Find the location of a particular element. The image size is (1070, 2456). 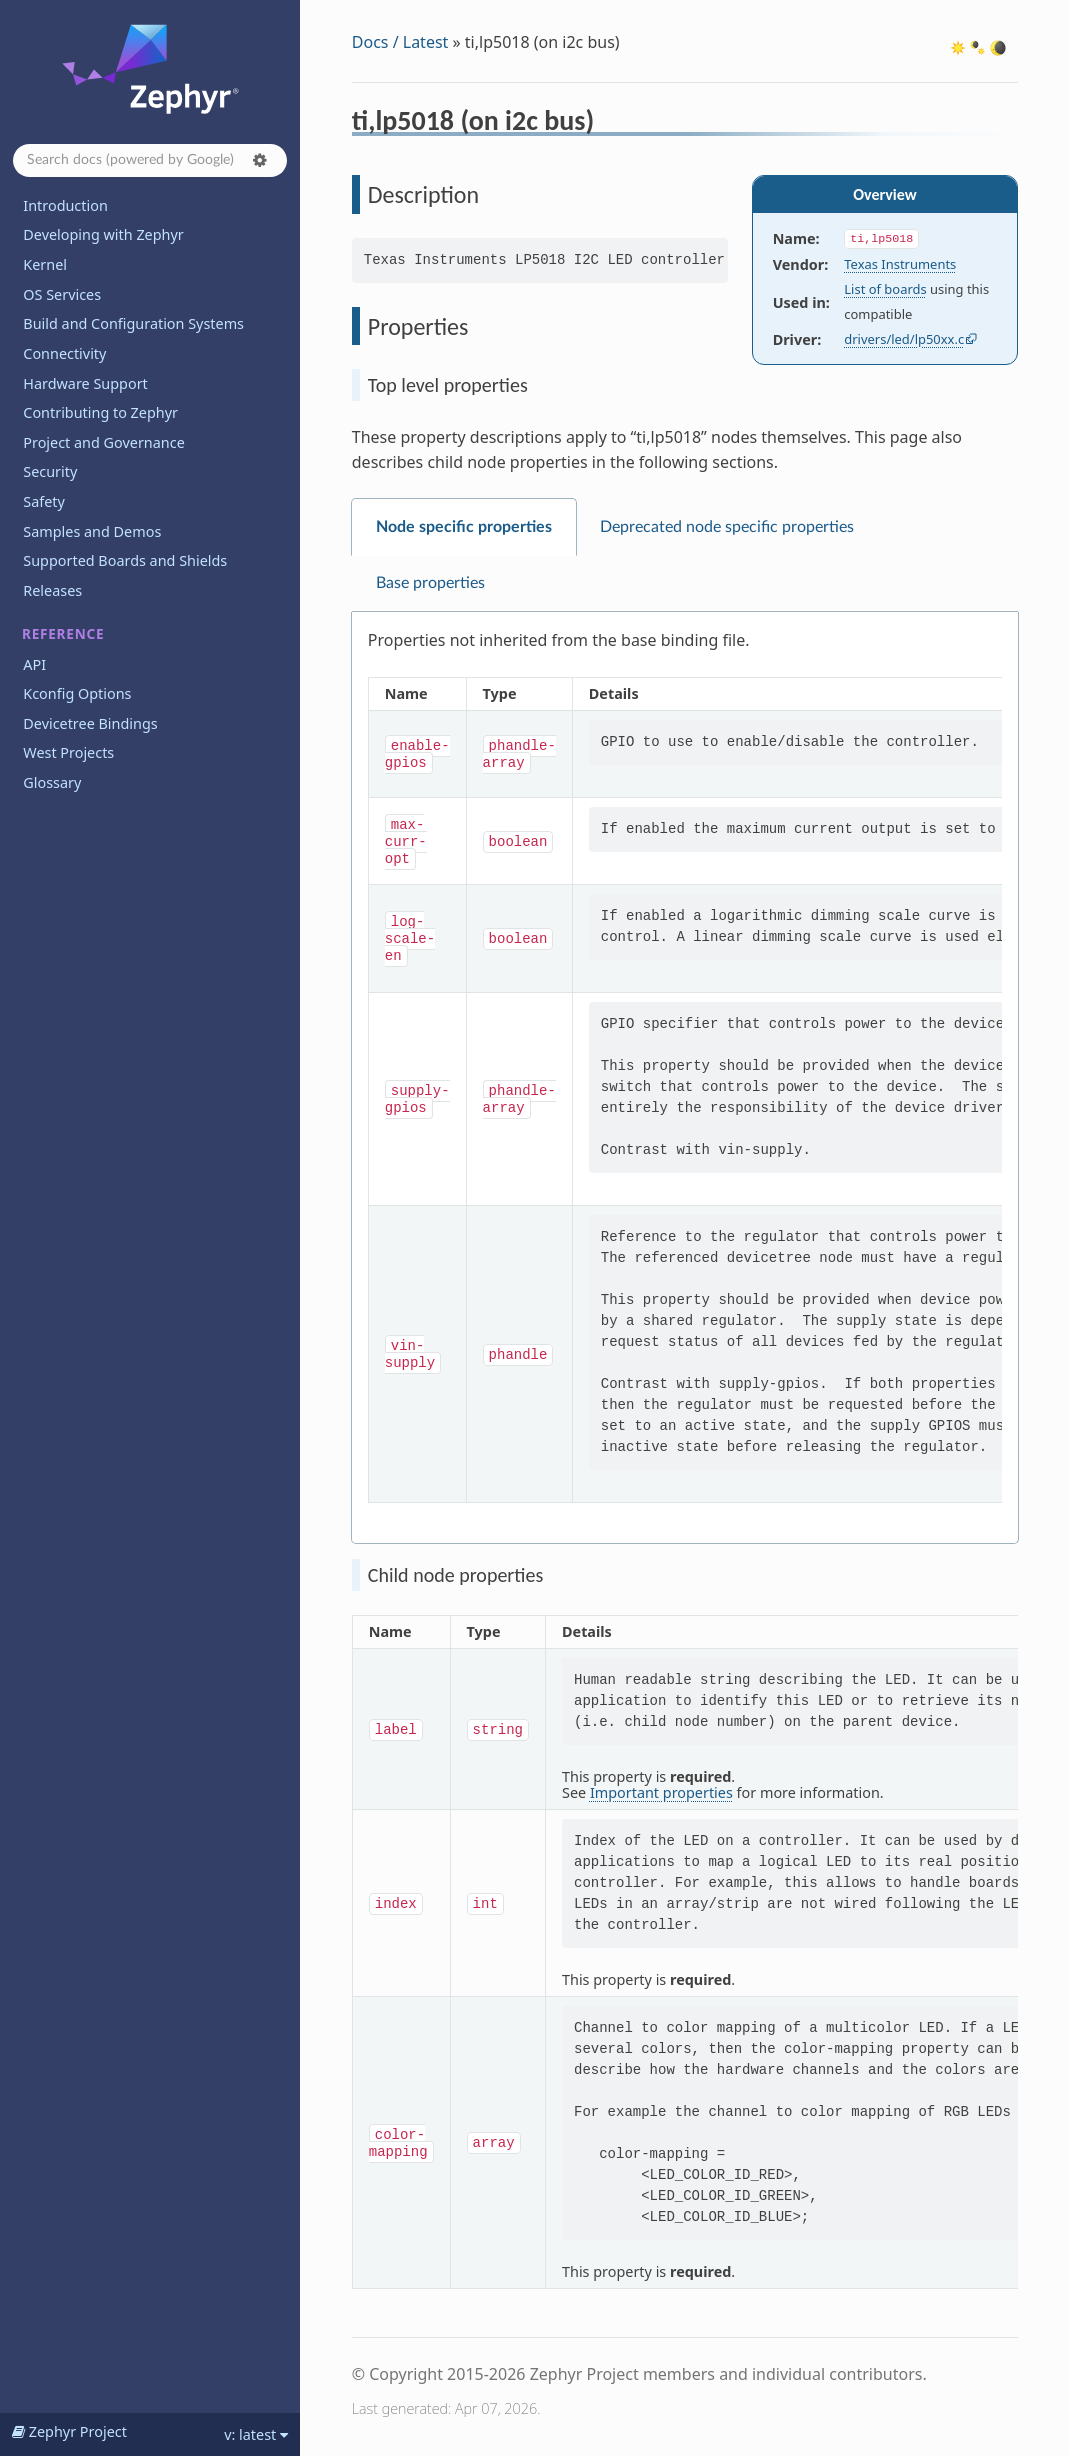

Kconfig Options is located at coordinates (77, 693).